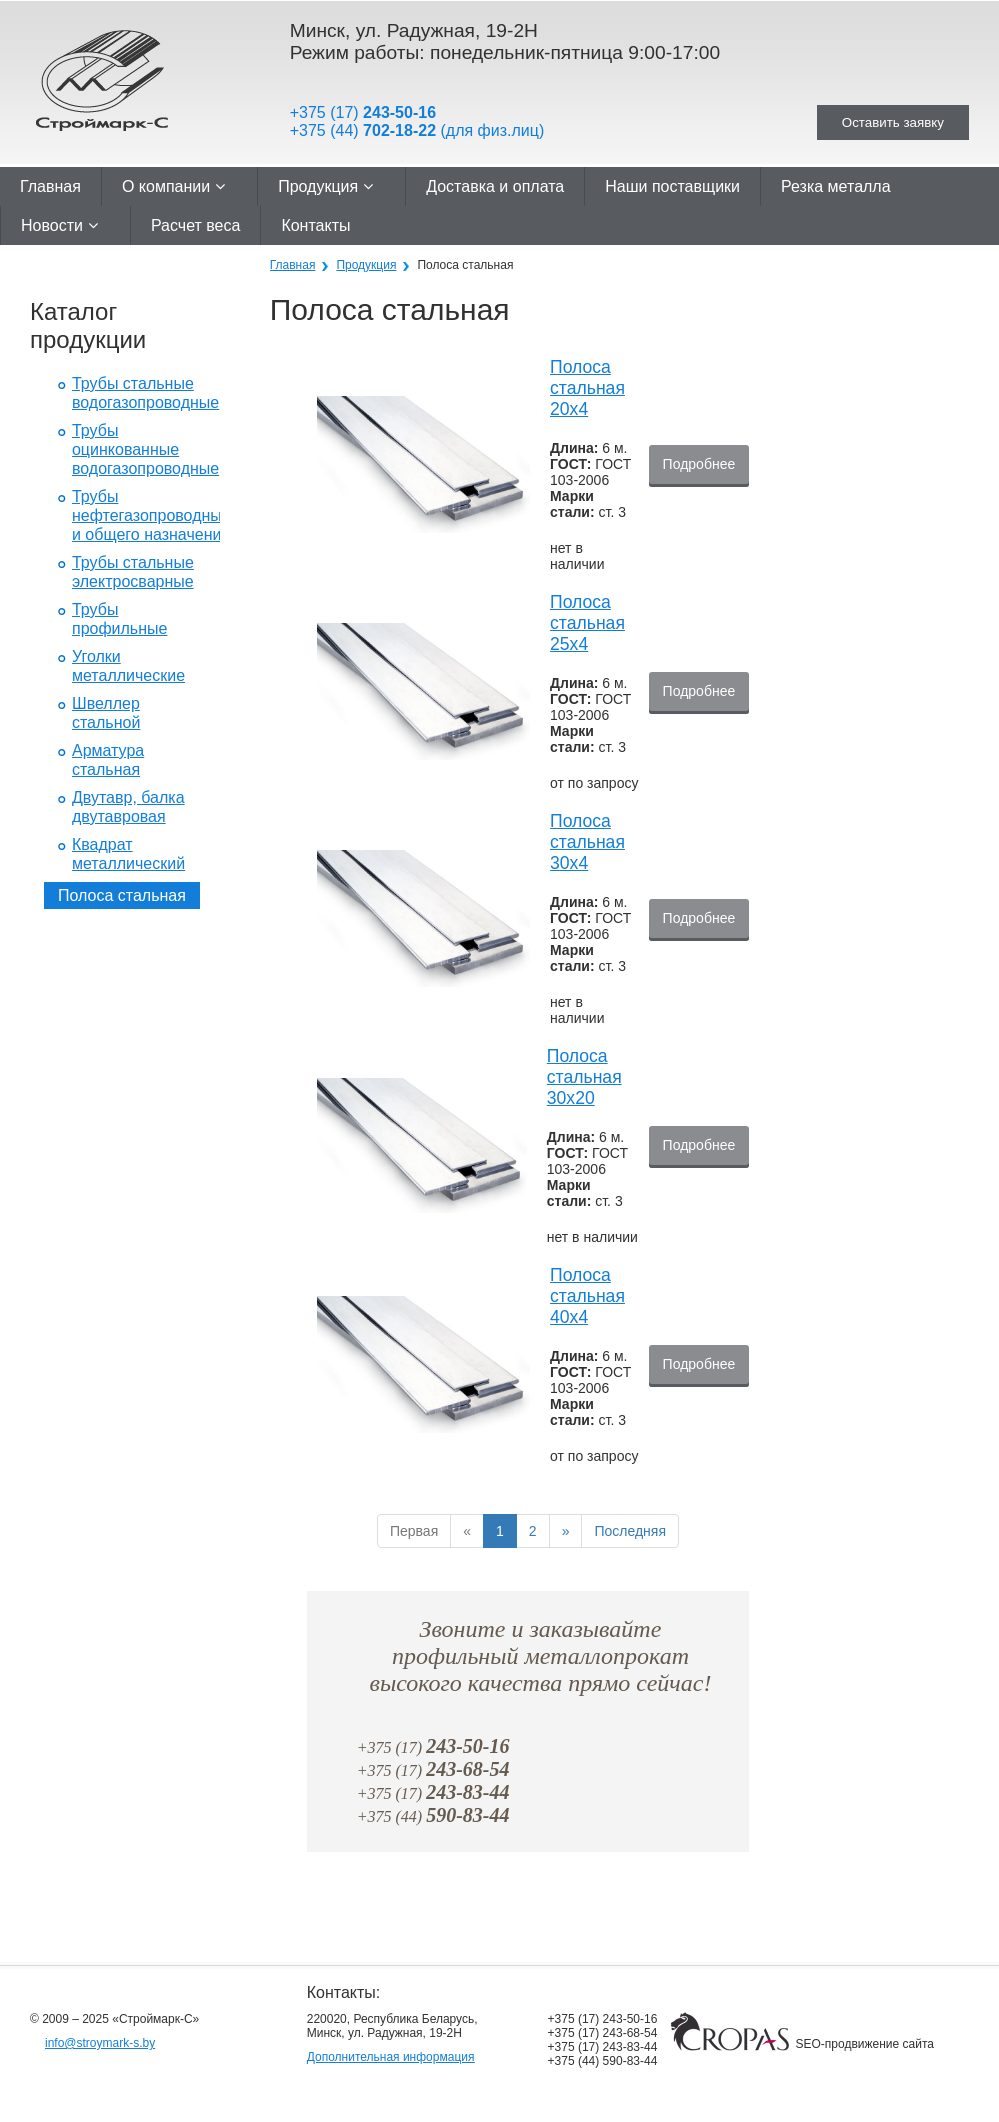 The height and width of the screenshot is (2122, 999). I want to click on Продукция, so click(325, 186).